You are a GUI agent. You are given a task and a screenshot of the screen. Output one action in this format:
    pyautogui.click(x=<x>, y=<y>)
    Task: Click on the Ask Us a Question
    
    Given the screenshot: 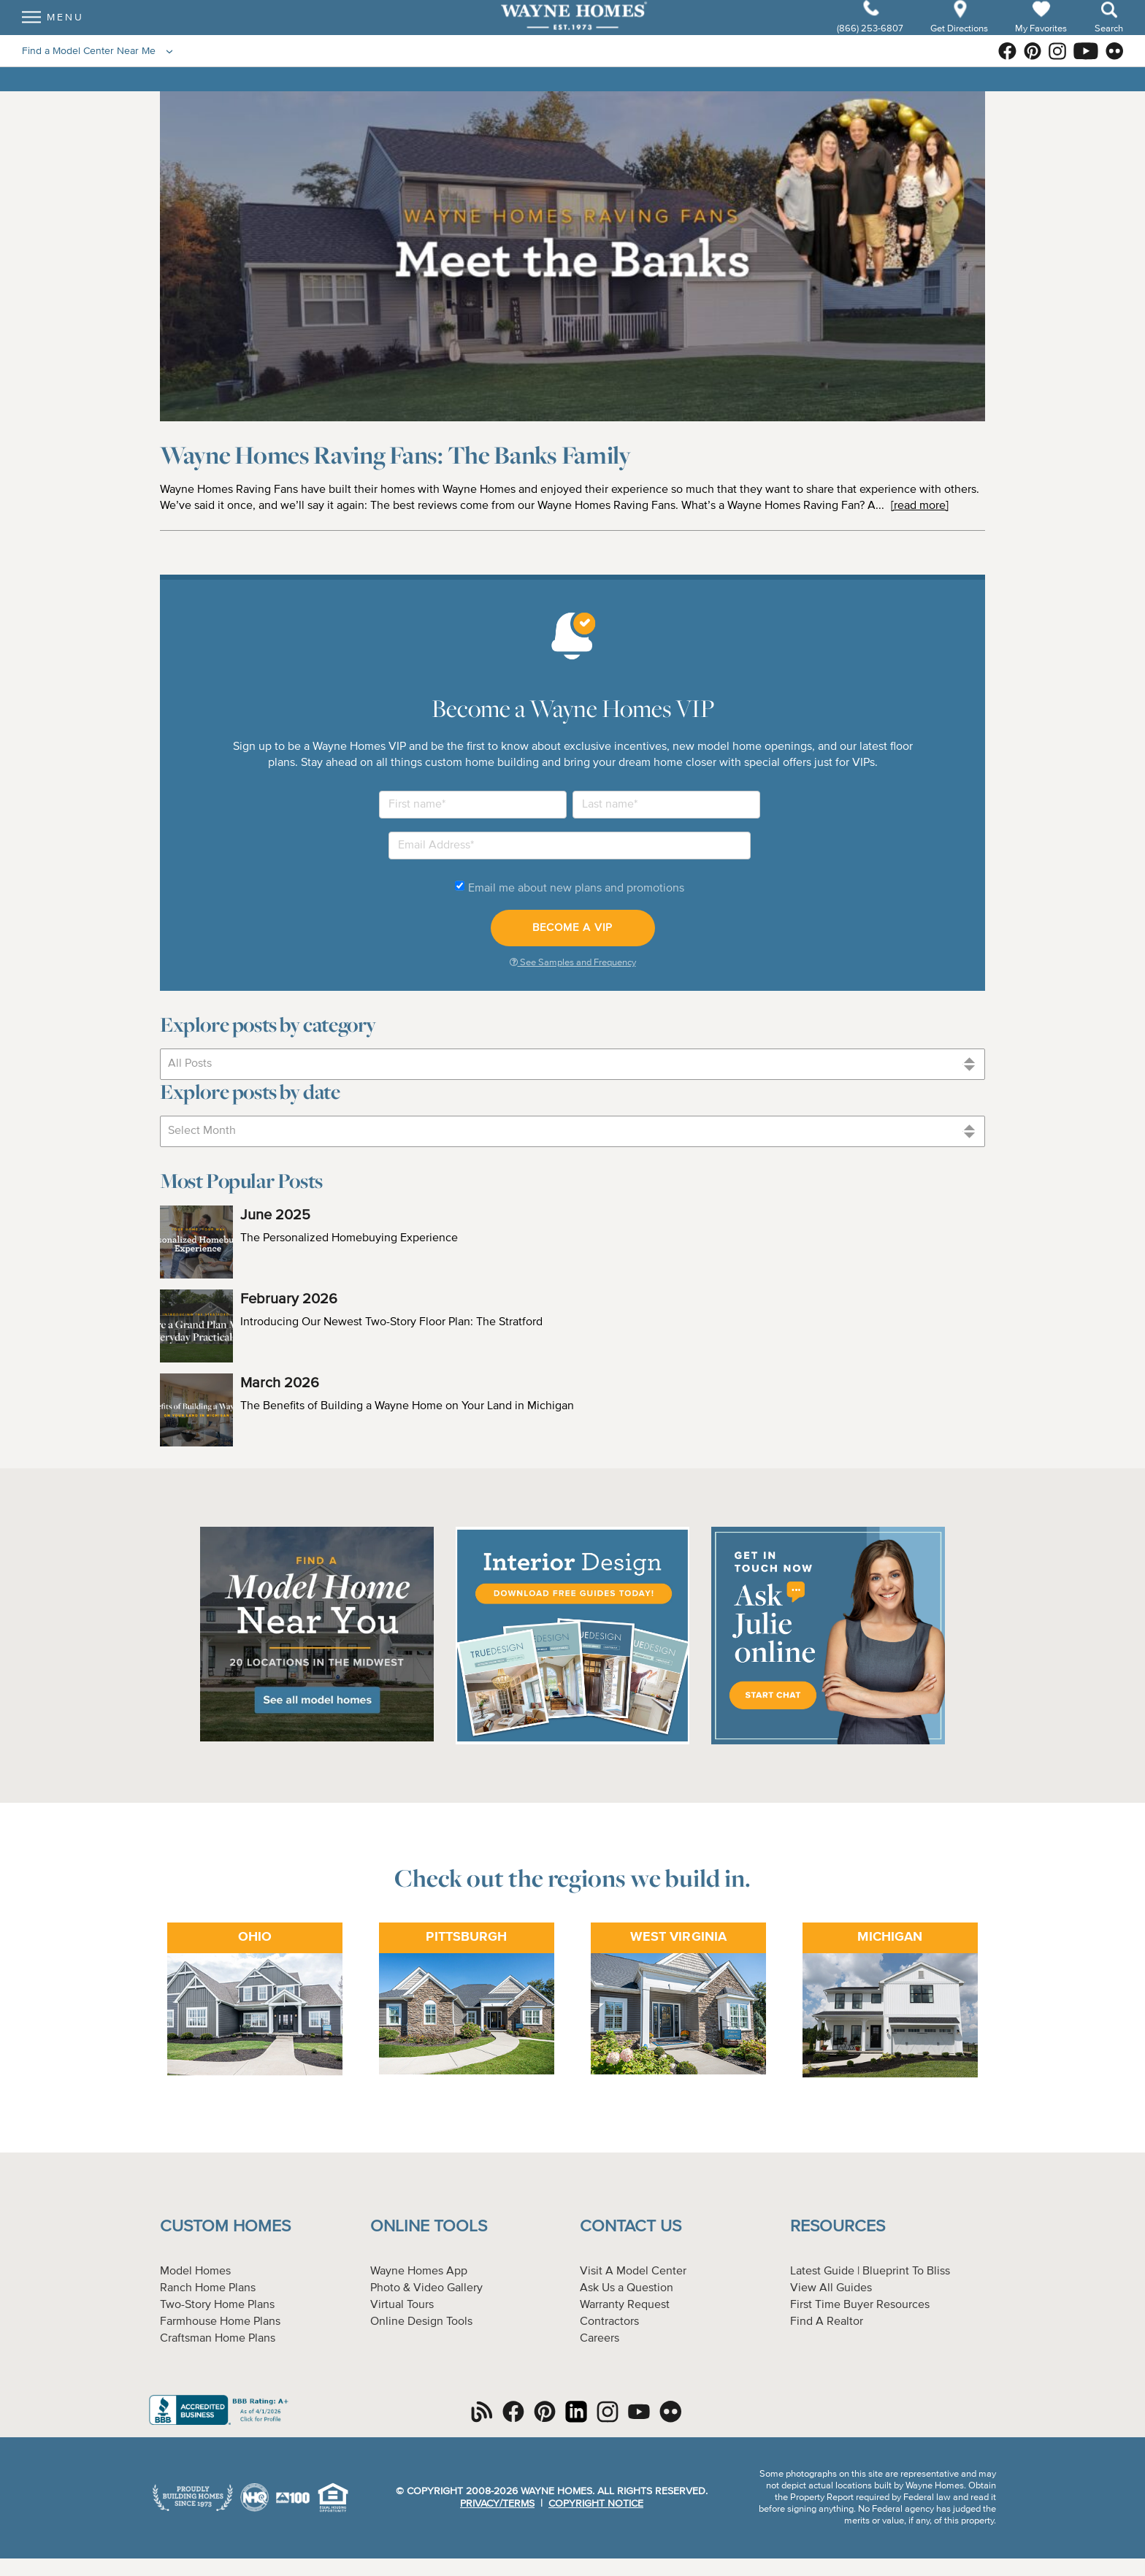 What is the action you would take?
    pyautogui.click(x=626, y=2288)
    